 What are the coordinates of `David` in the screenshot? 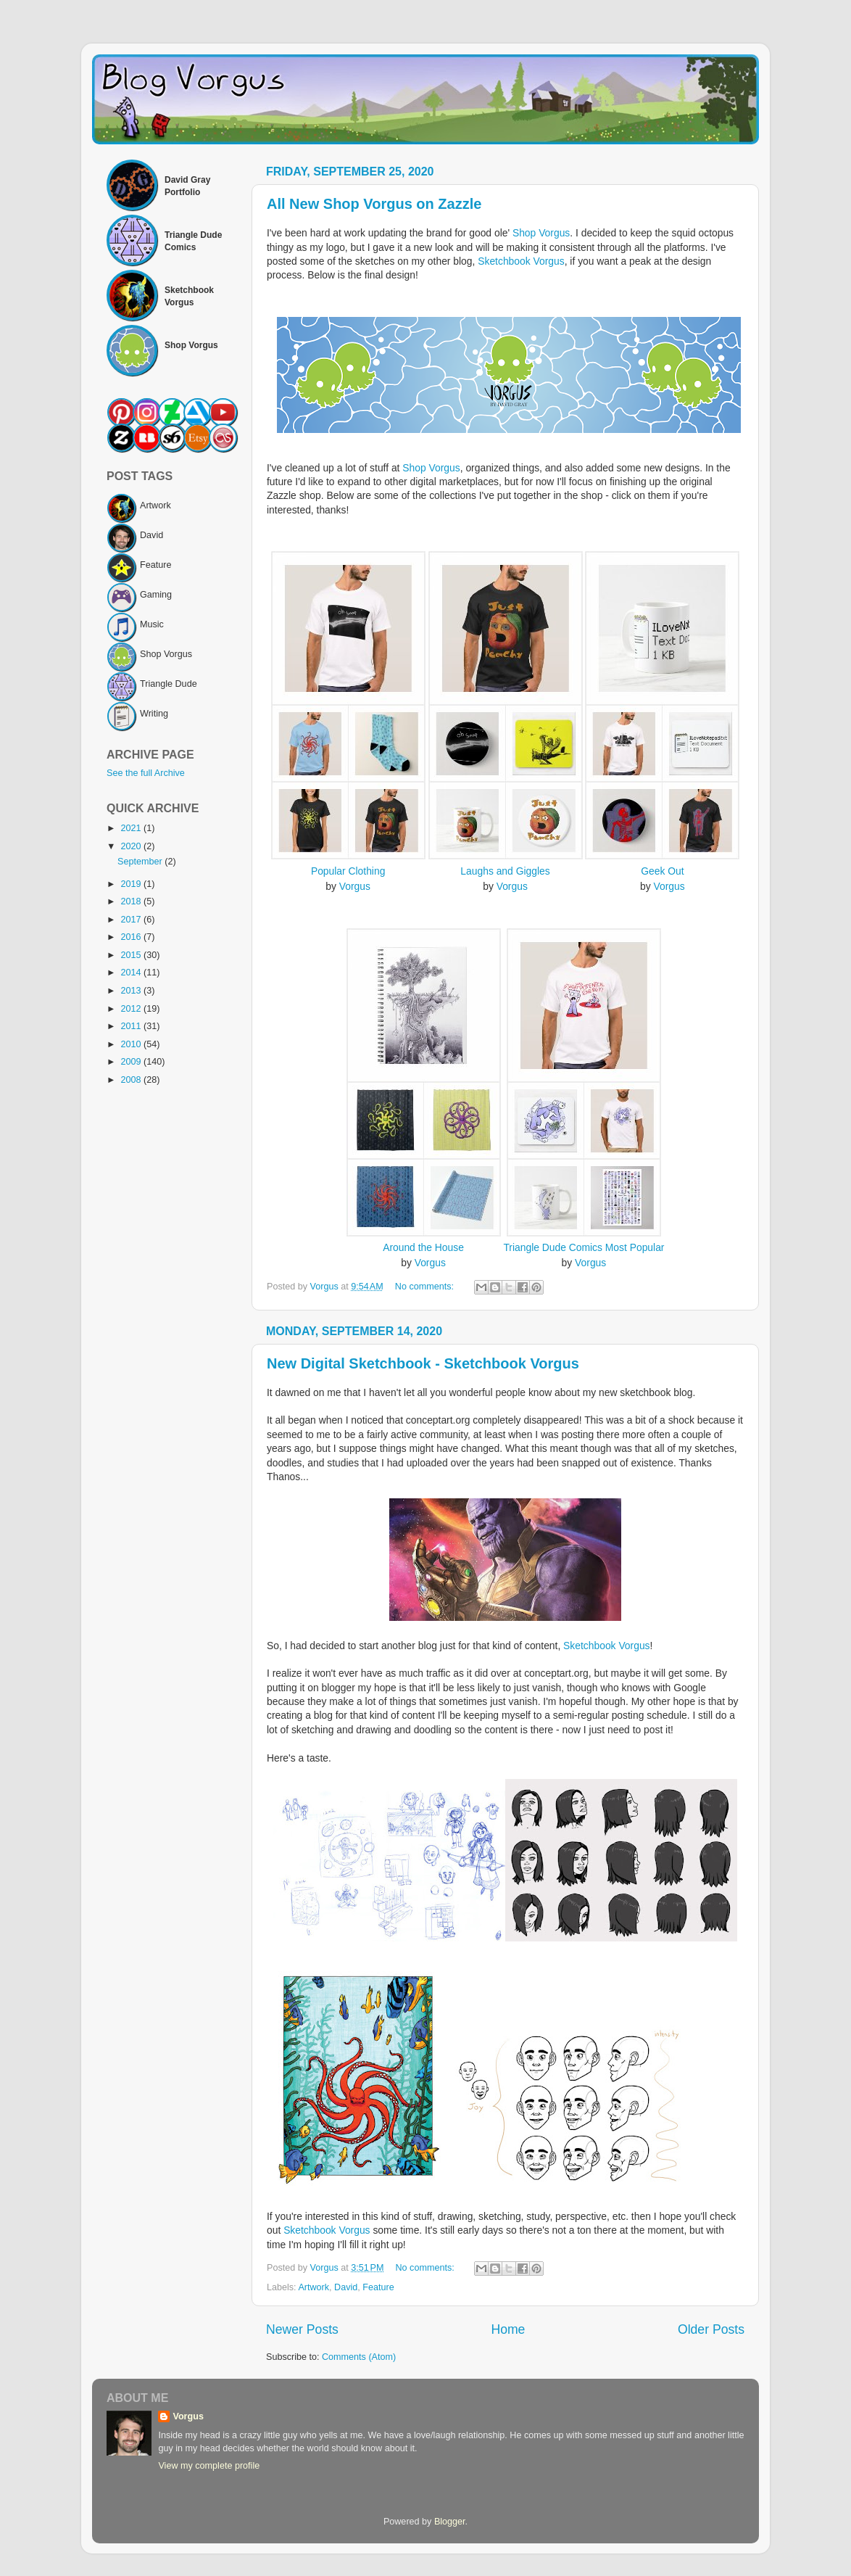 It's located at (345, 2287).